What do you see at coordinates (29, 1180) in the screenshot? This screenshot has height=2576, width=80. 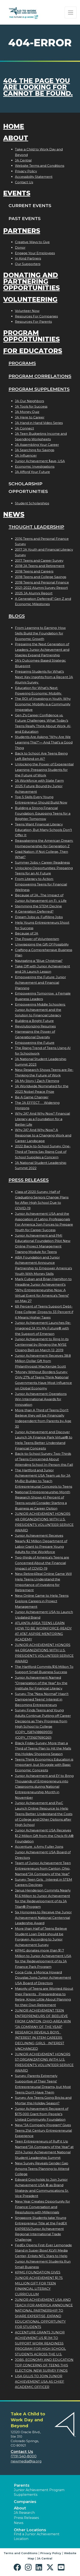 I see `Press Releases` at bounding box center [29, 1180].